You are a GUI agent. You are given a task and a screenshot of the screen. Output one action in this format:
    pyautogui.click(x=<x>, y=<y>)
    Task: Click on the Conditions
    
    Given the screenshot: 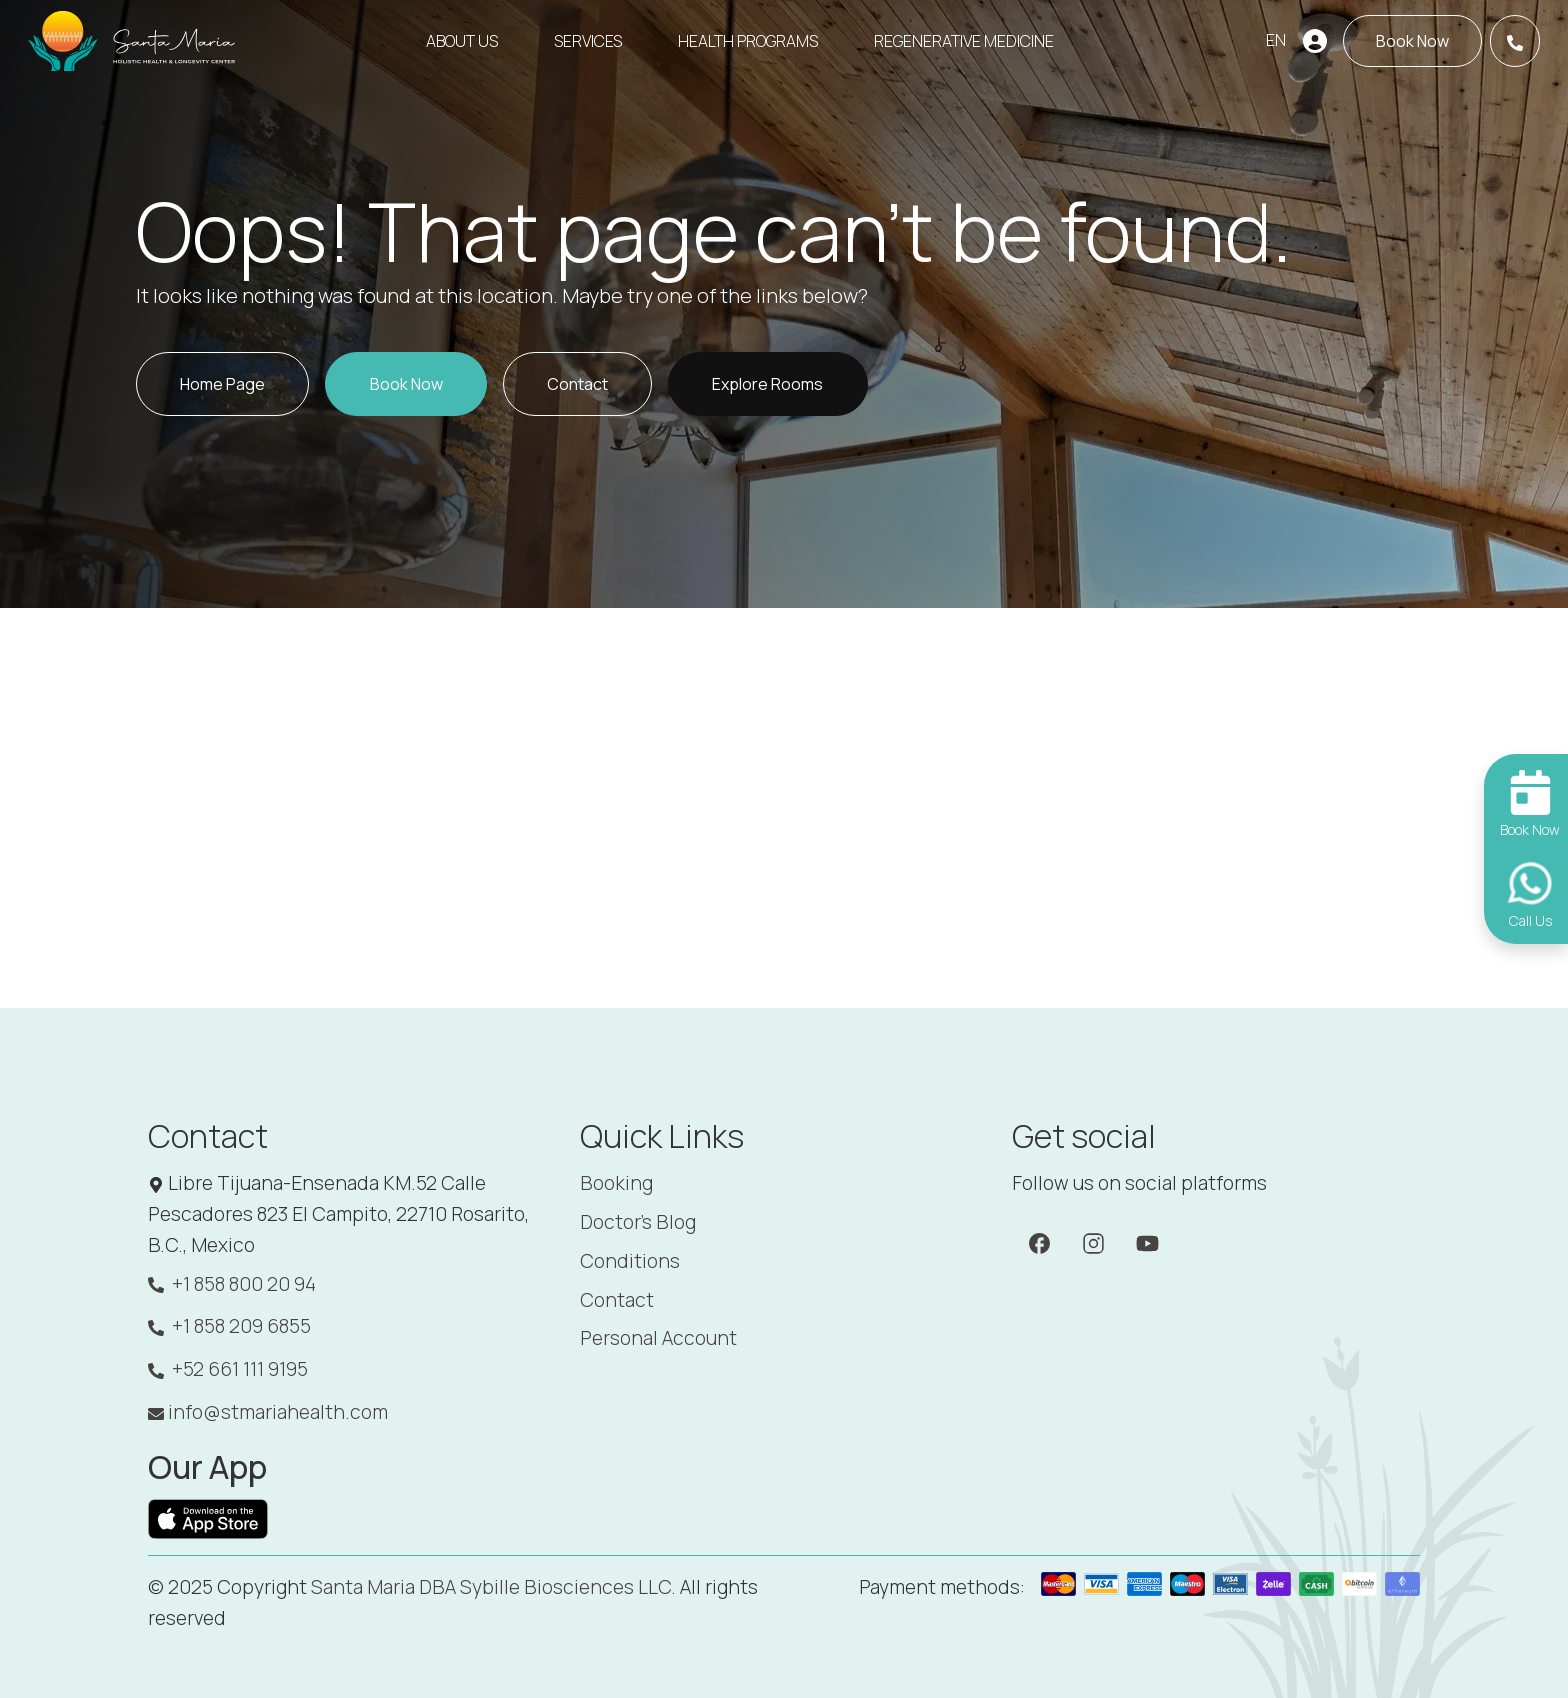 What is the action you would take?
    pyautogui.click(x=630, y=1261)
    